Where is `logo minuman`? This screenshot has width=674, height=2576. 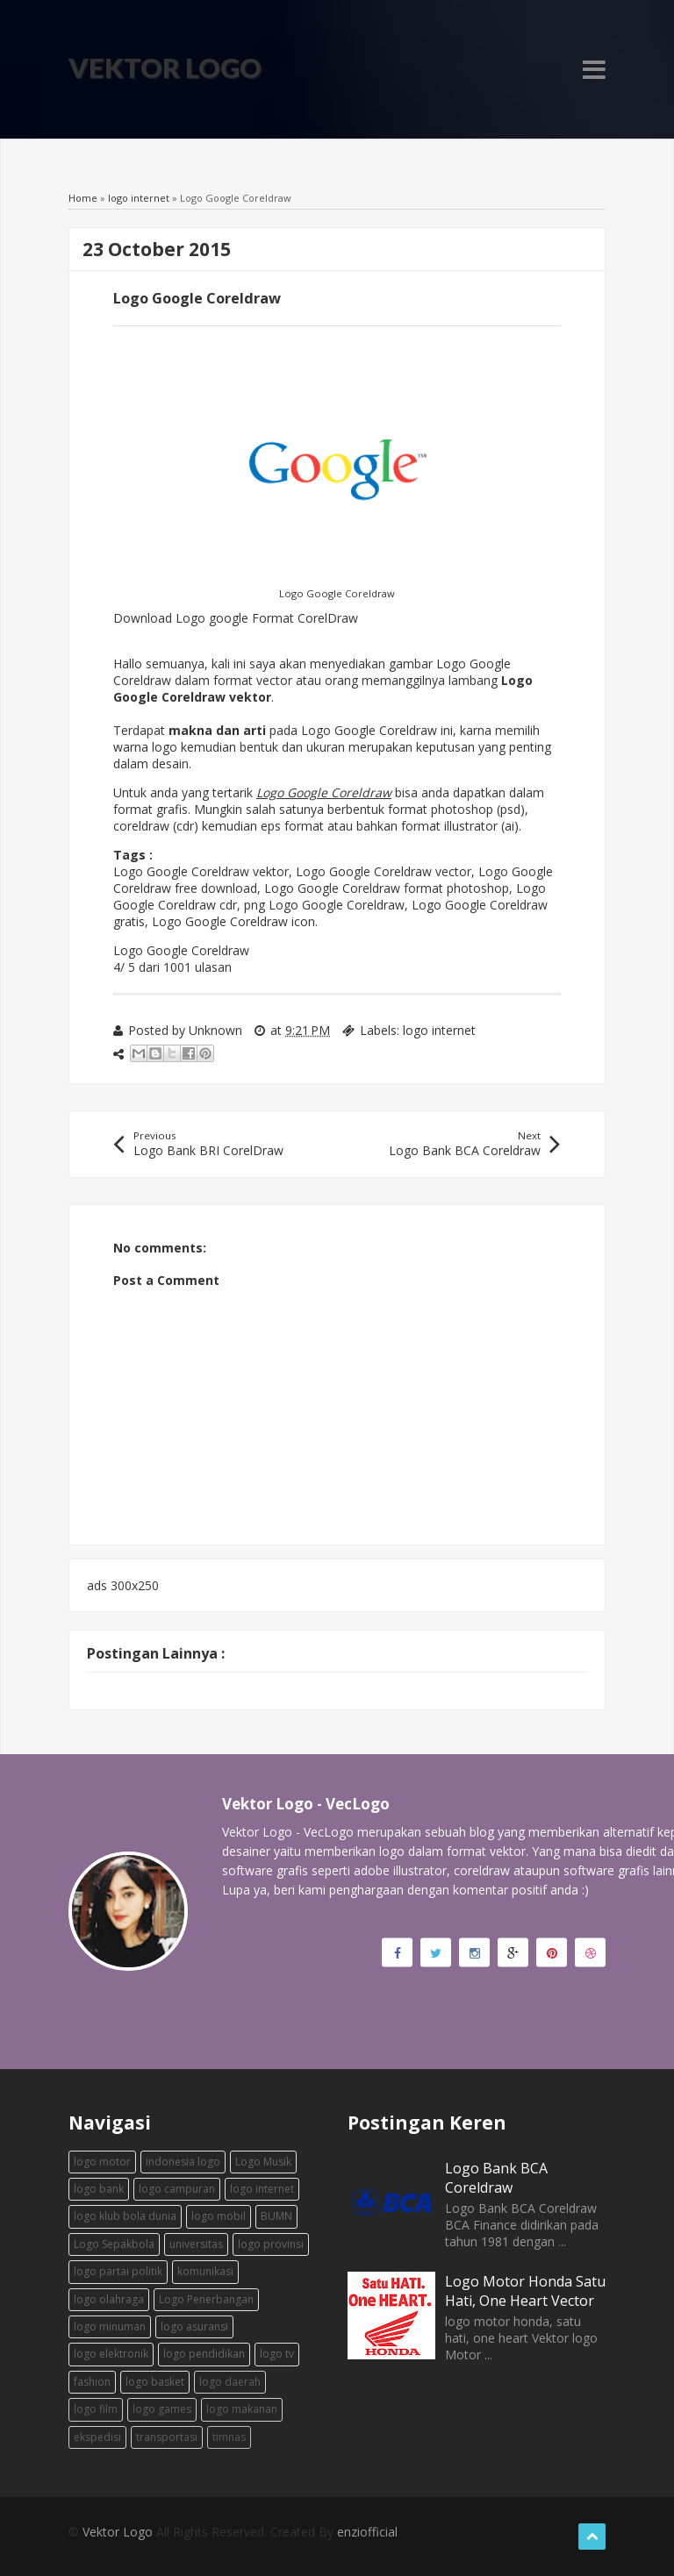 logo minuman is located at coordinates (110, 2326).